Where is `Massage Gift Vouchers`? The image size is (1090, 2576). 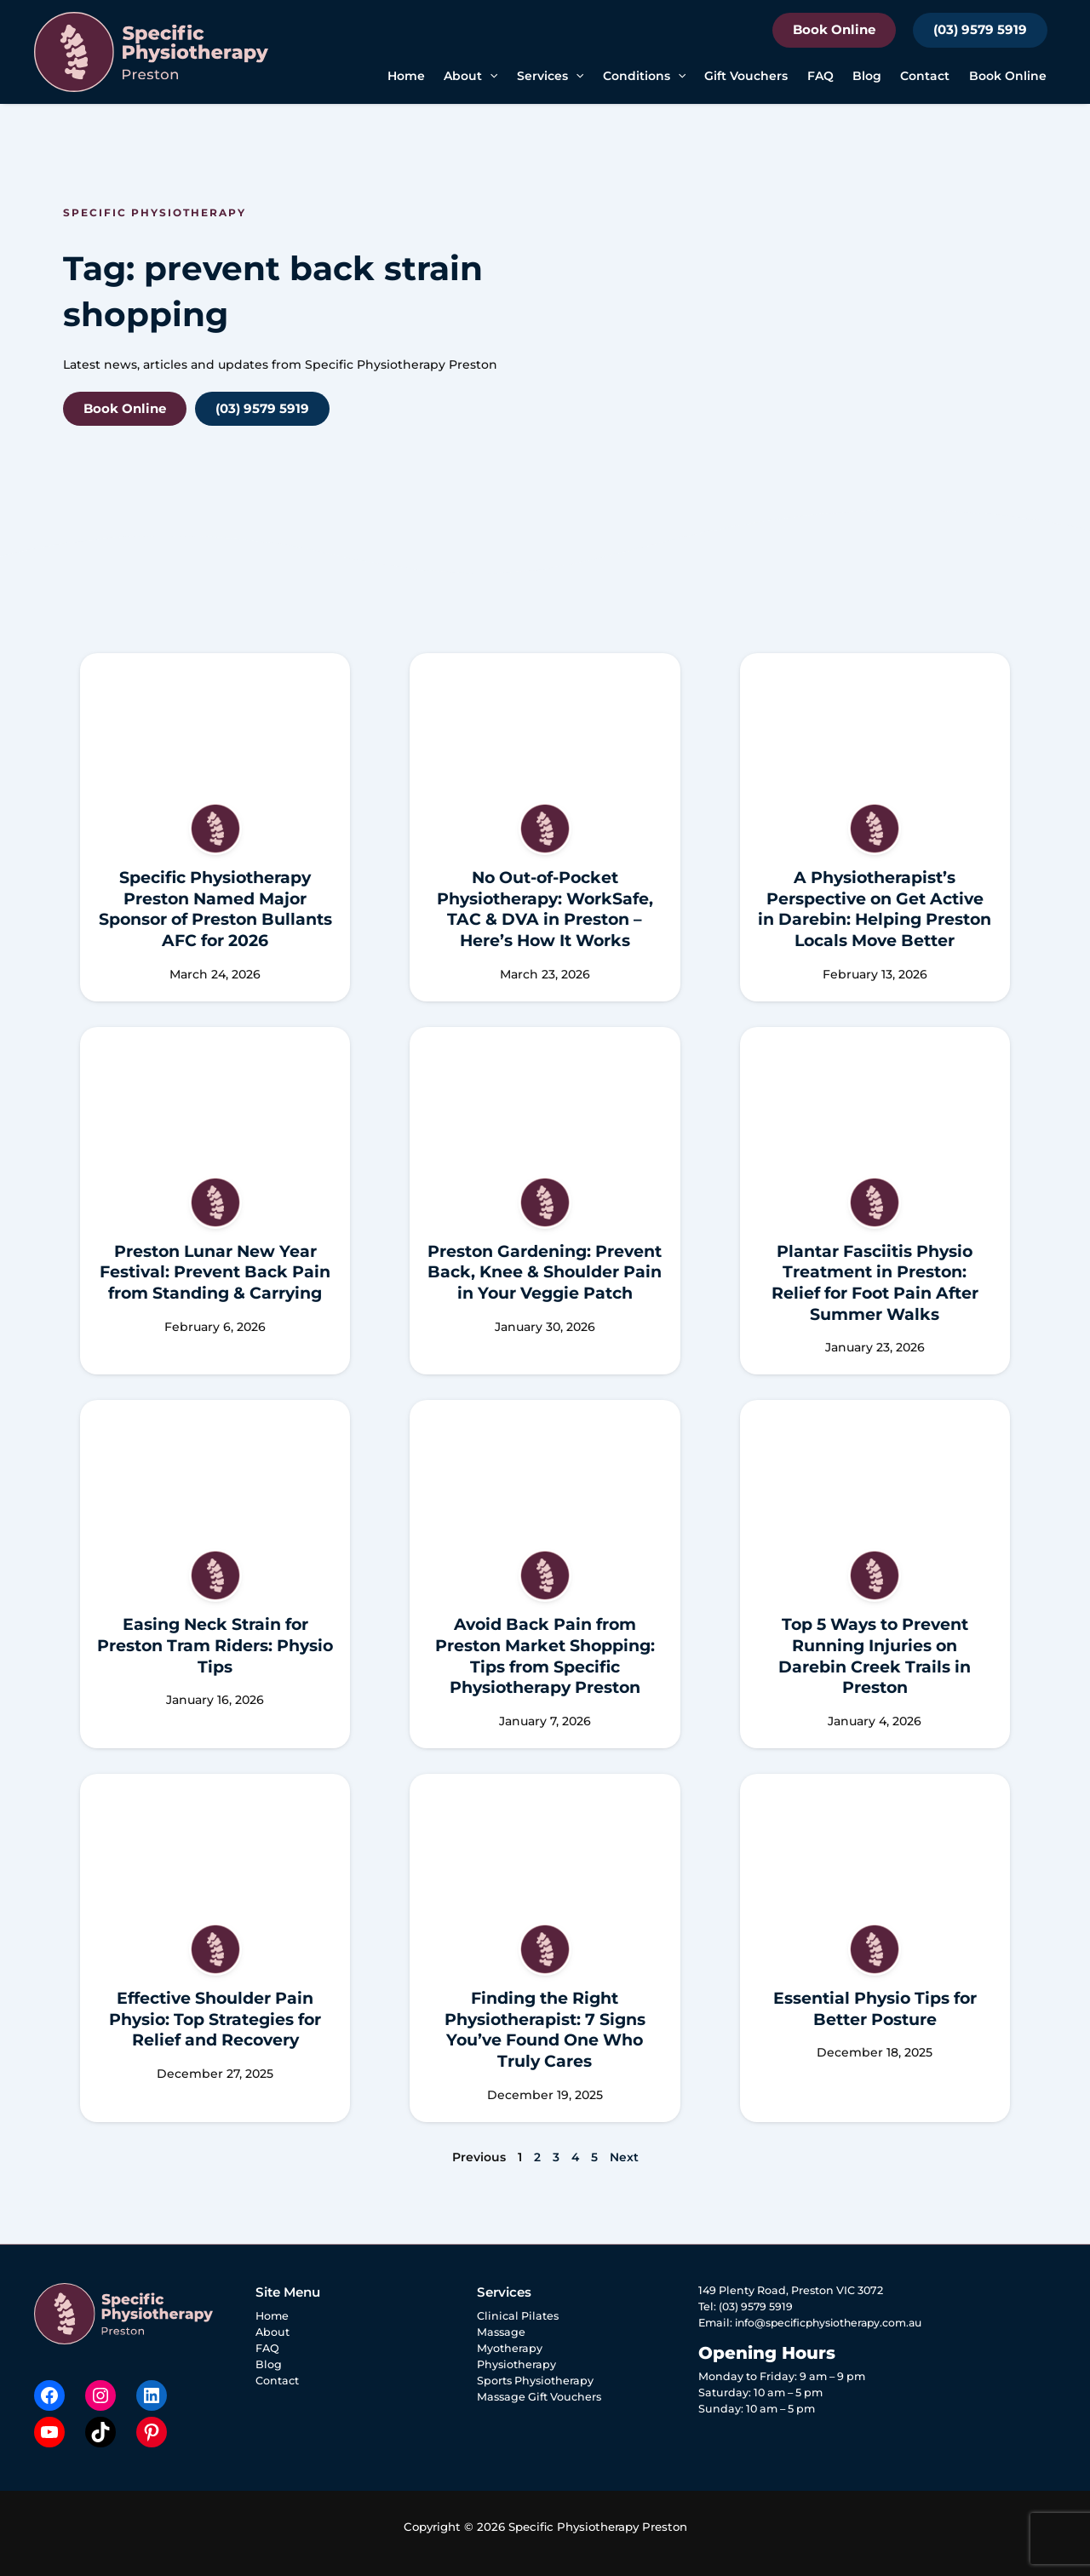 Massage Gift Vouchers is located at coordinates (539, 2396).